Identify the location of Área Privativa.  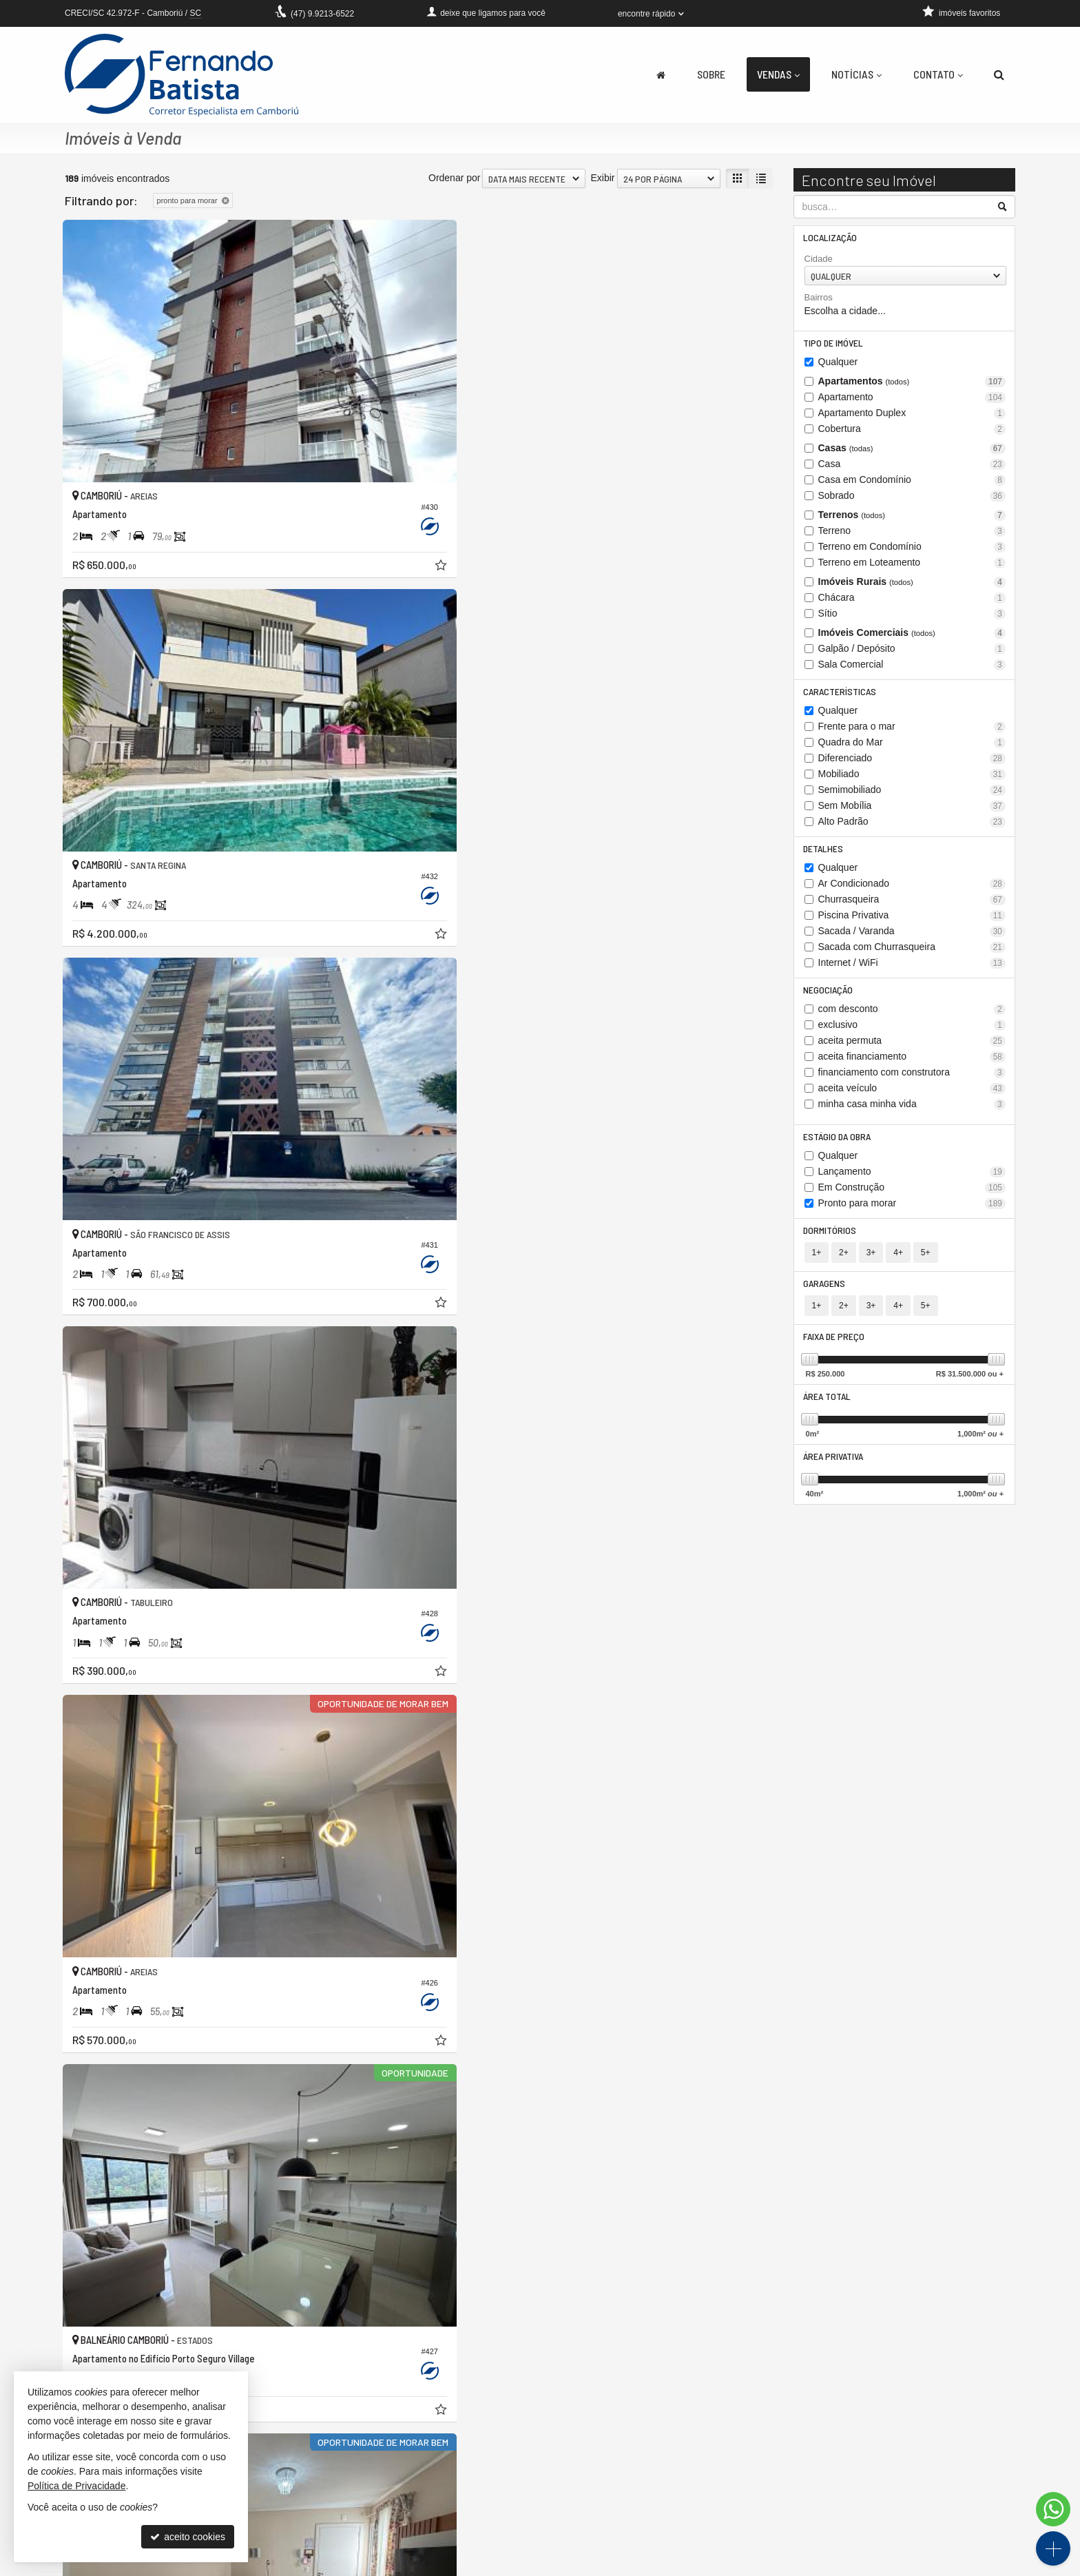
(834, 1470).